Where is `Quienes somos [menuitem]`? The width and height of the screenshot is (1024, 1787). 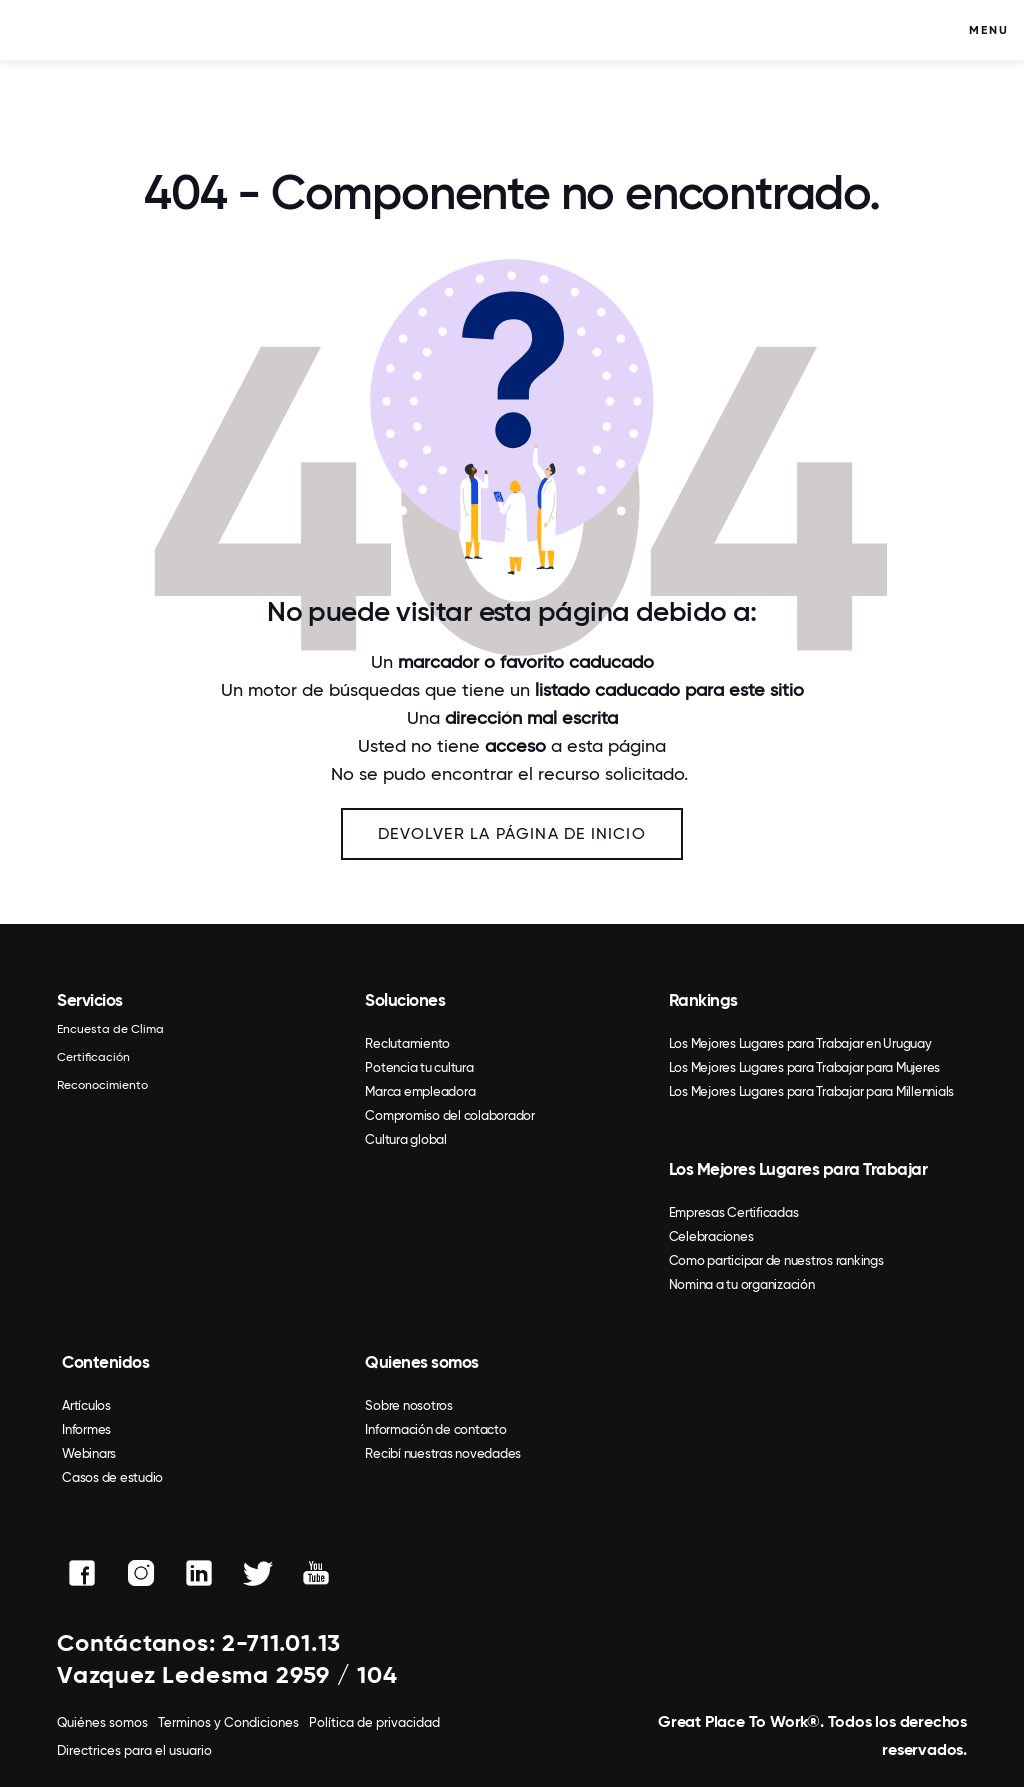 Quienes somos [menuitem] is located at coordinates (422, 1362).